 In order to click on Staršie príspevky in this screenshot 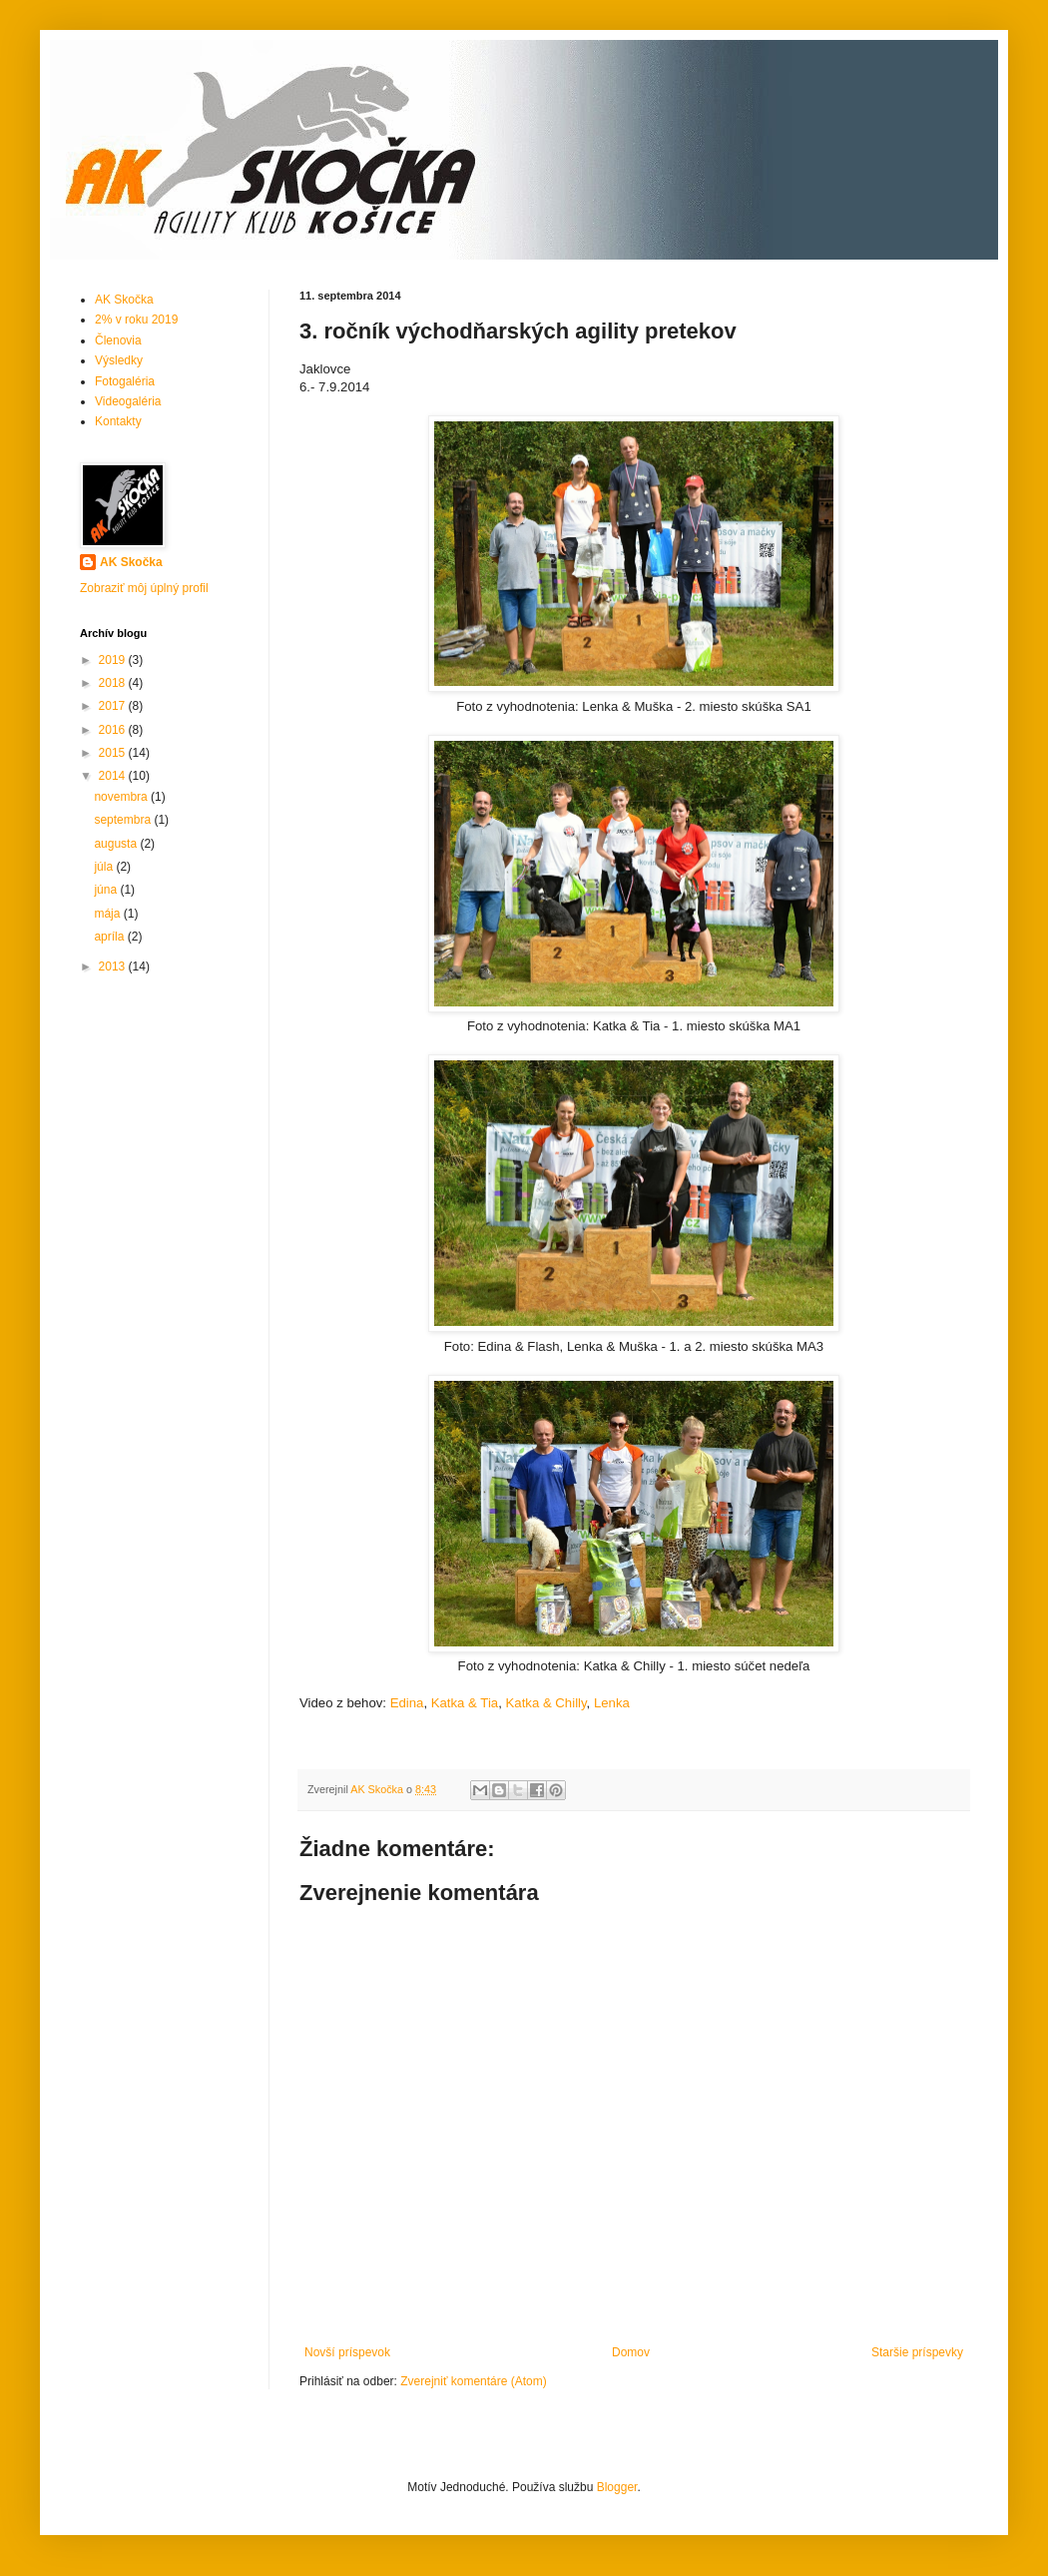, I will do `click(917, 2352)`.